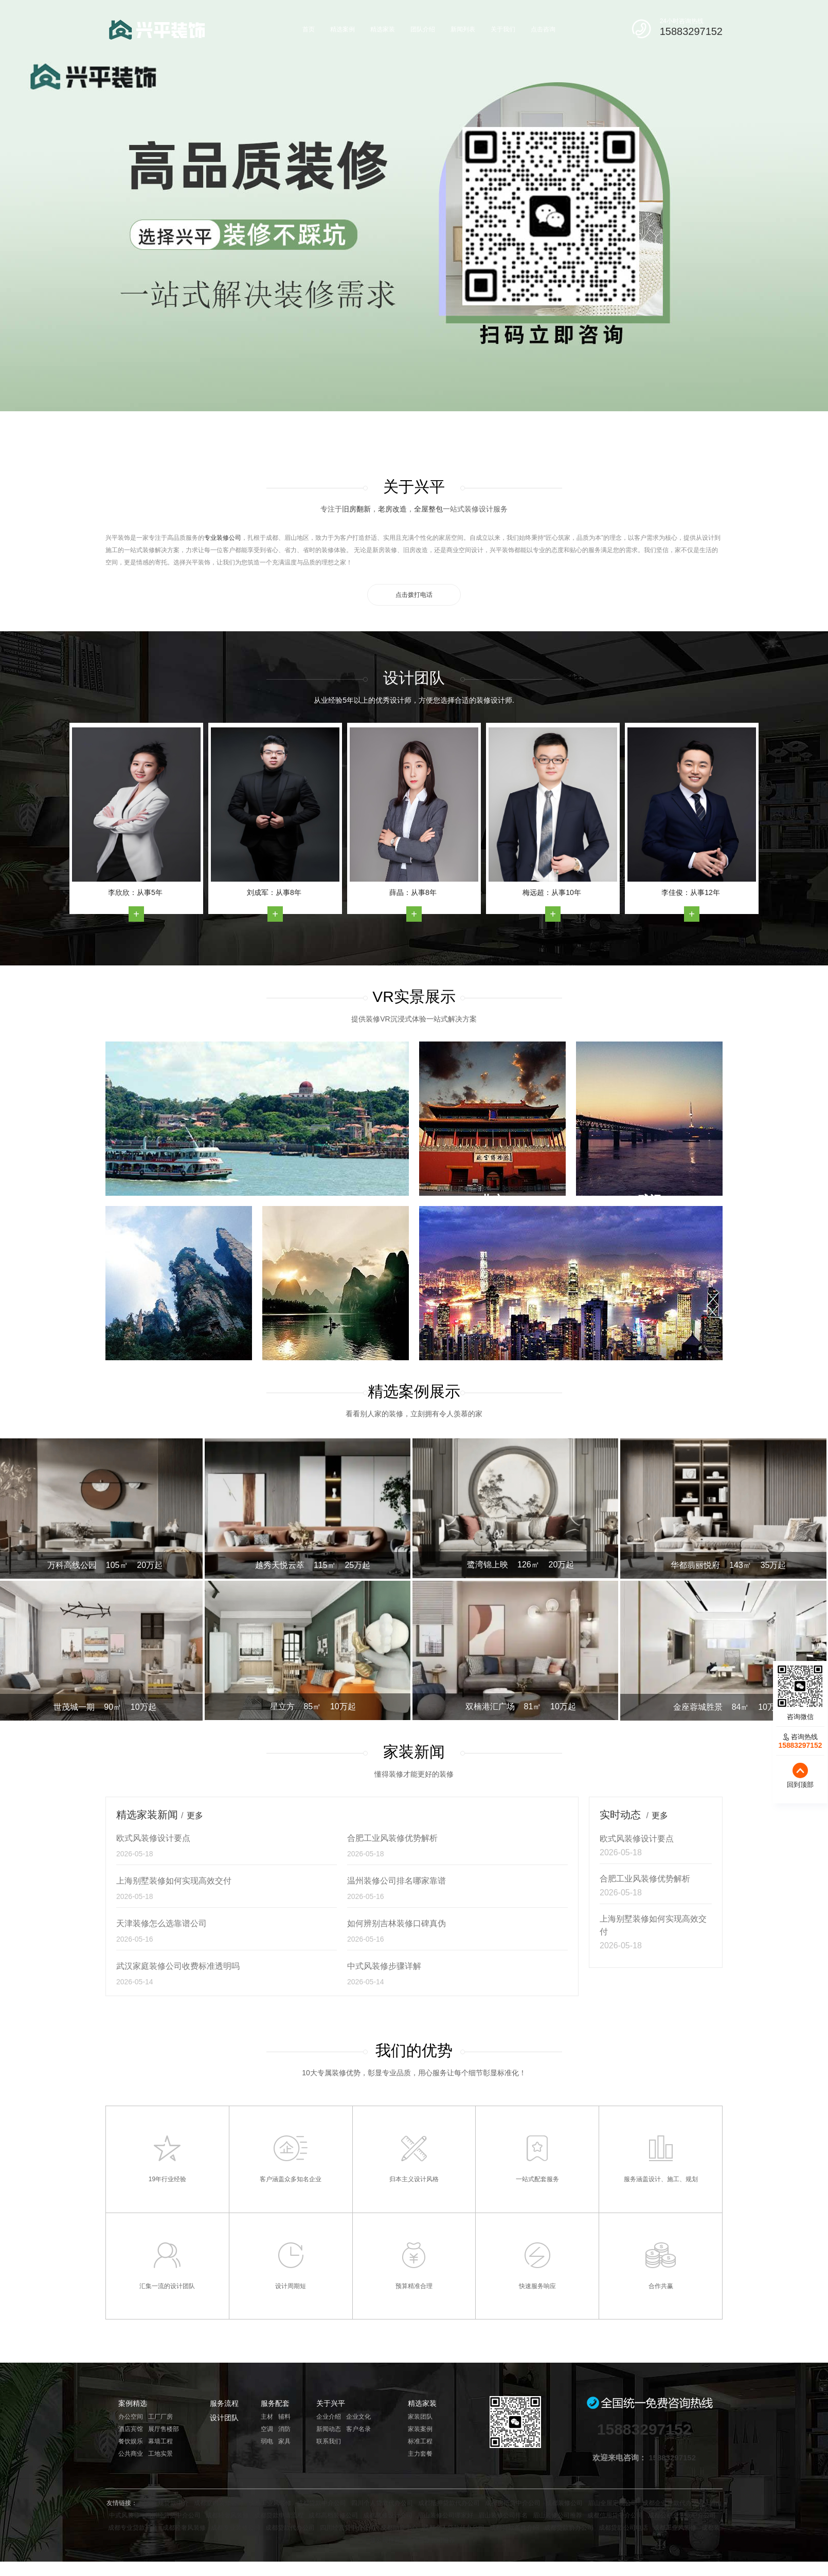 The width and height of the screenshot is (828, 2576). What do you see at coordinates (284, 2416) in the screenshot?
I see `辅料` at bounding box center [284, 2416].